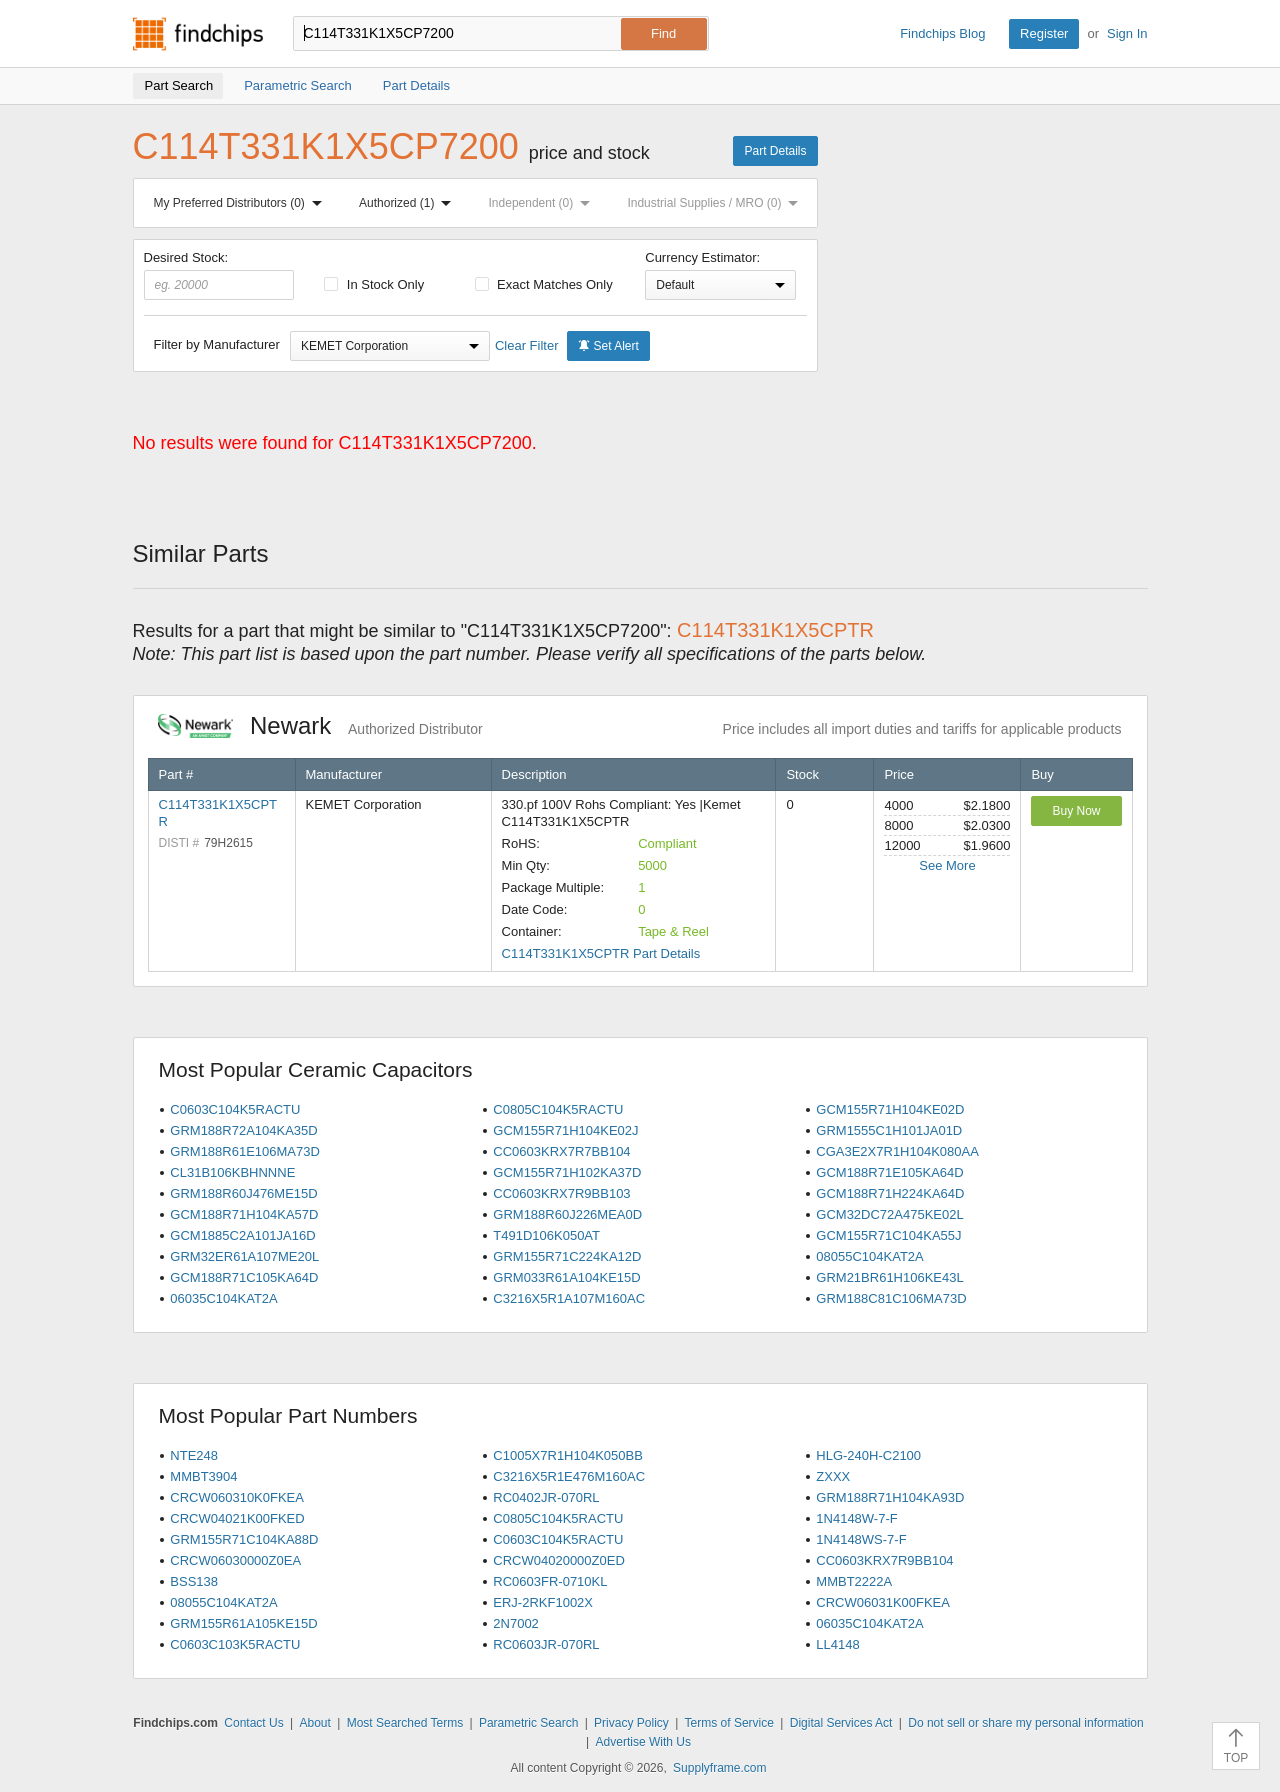  What do you see at coordinates (198, 34) in the screenshot?
I see `Findchips.com` at bounding box center [198, 34].